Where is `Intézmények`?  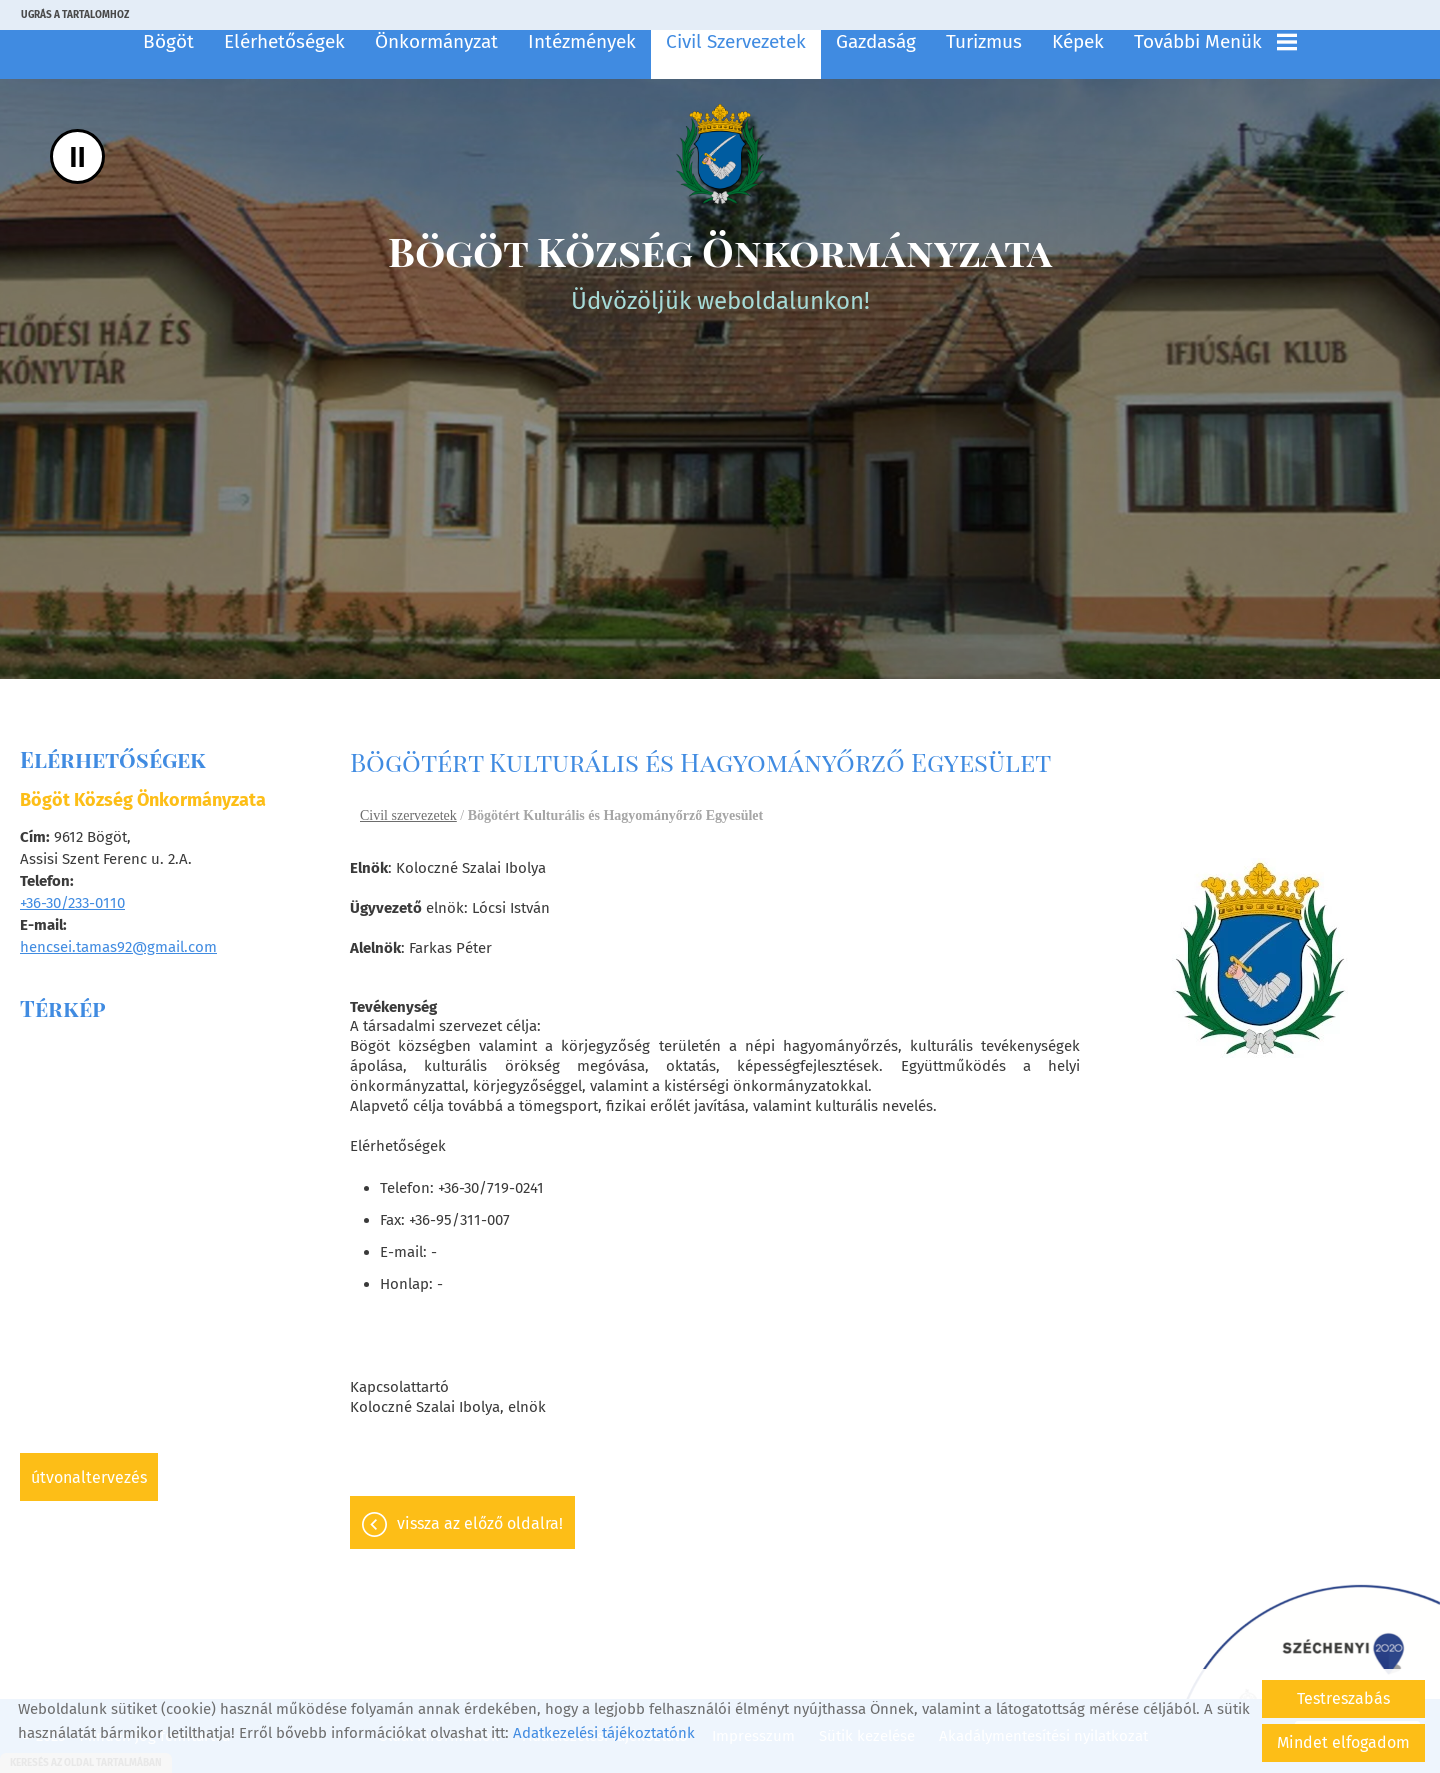
Intézmények is located at coordinates (582, 41).